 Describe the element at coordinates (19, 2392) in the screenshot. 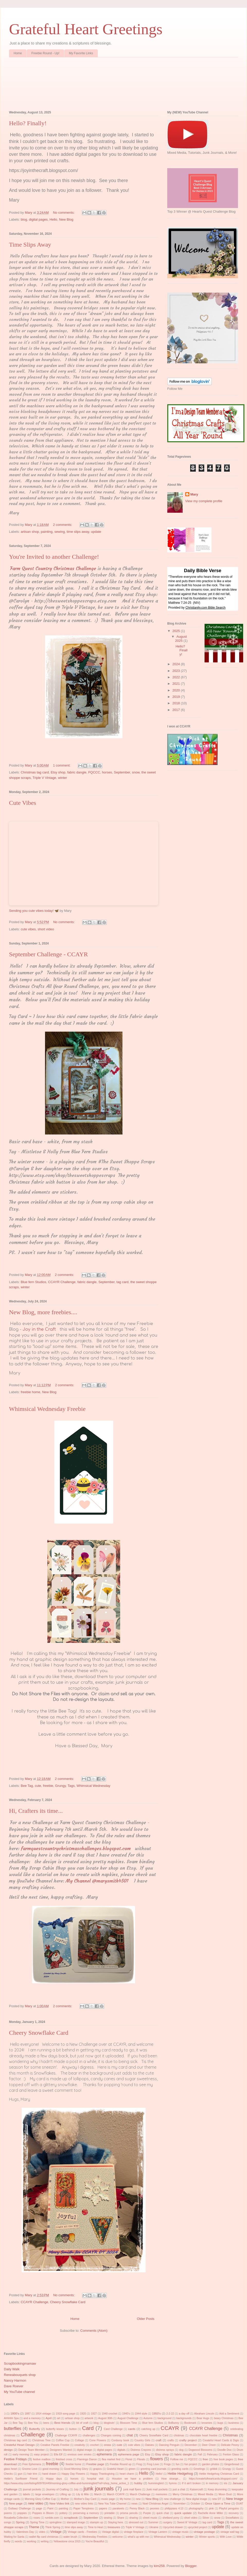

I see `My YouTube channel` at that location.